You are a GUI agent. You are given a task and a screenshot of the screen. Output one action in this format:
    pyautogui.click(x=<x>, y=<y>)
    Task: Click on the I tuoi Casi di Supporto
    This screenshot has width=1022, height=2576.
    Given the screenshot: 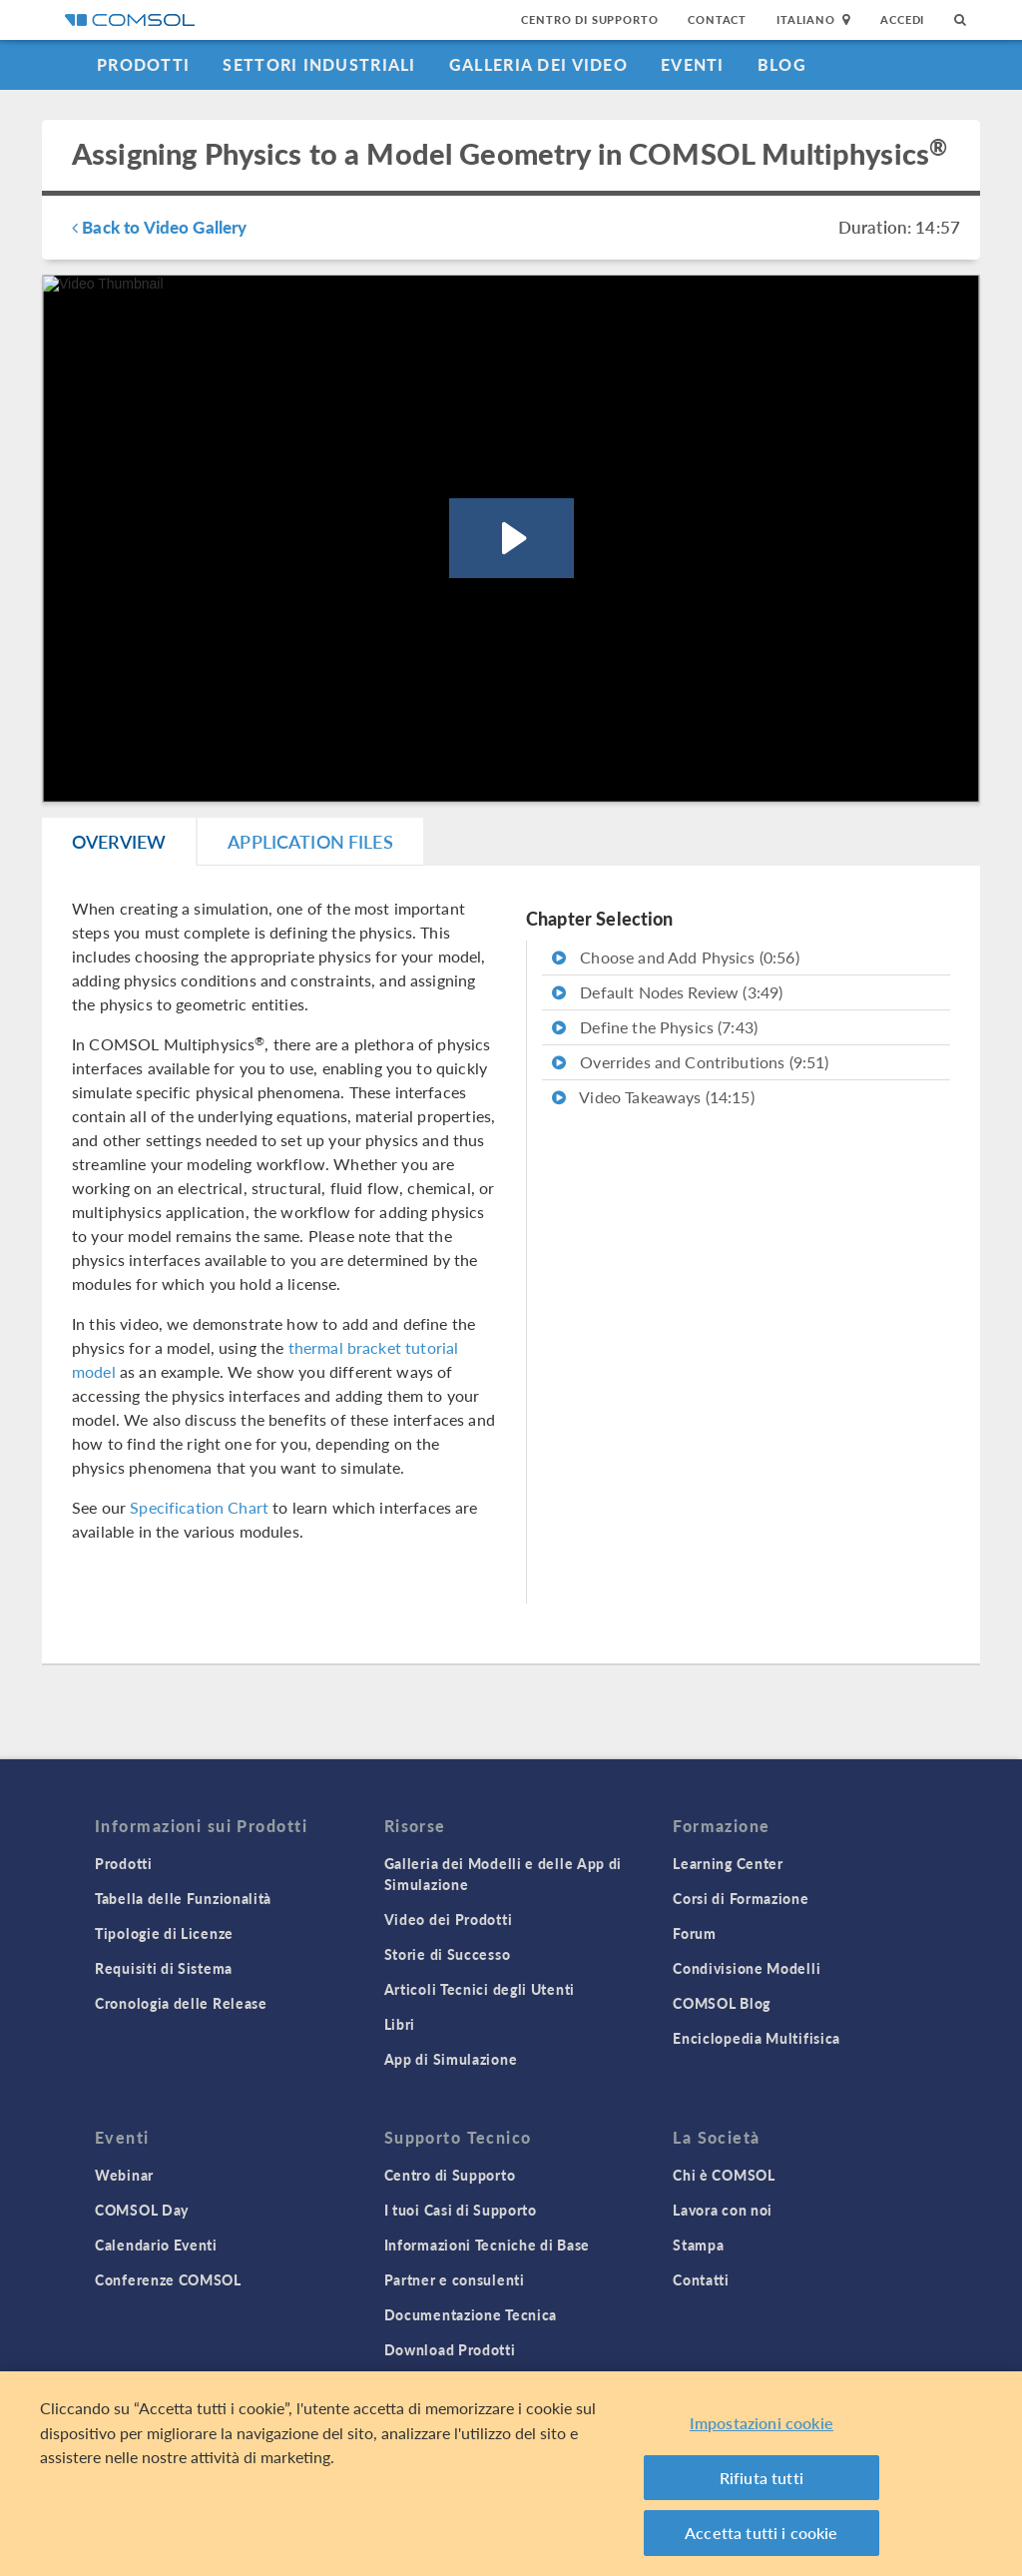 What is the action you would take?
    pyautogui.click(x=460, y=2210)
    